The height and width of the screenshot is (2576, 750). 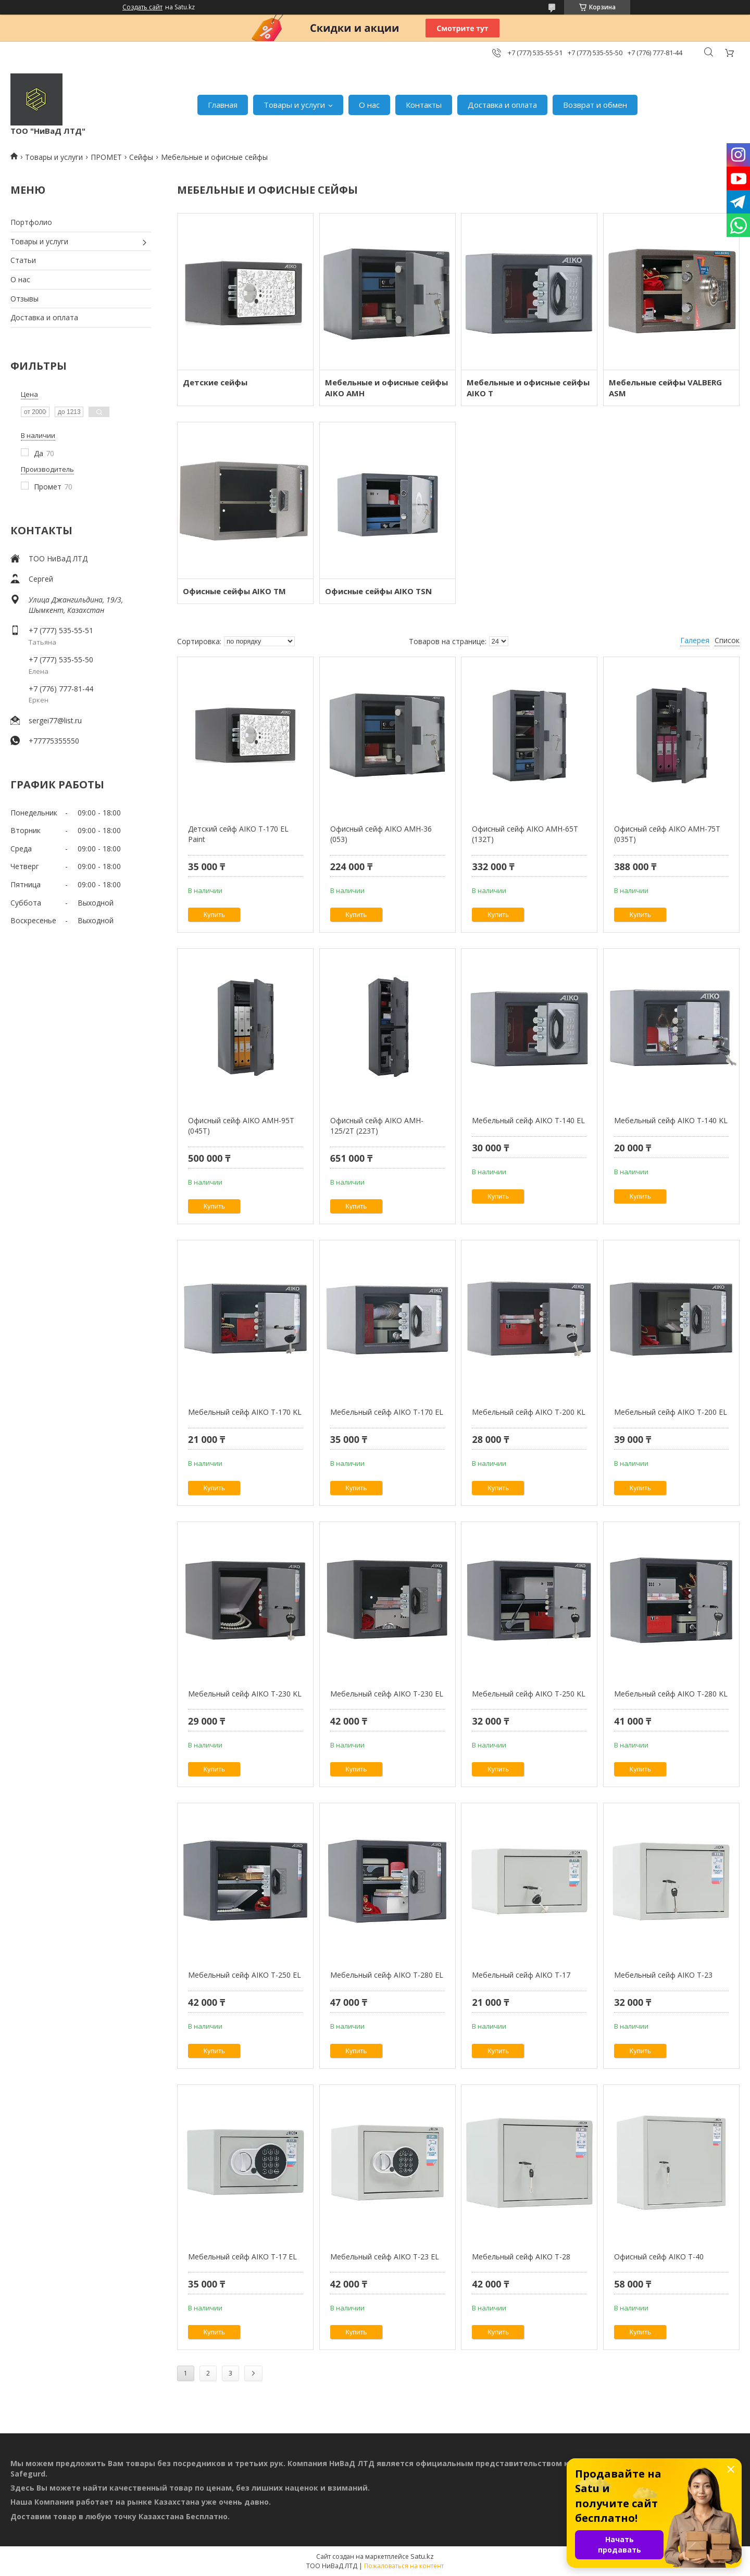 What do you see at coordinates (521, 2256) in the screenshot?
I see `Мебельный сейф AIKO Т-28` at bounding box center [521, 2256].